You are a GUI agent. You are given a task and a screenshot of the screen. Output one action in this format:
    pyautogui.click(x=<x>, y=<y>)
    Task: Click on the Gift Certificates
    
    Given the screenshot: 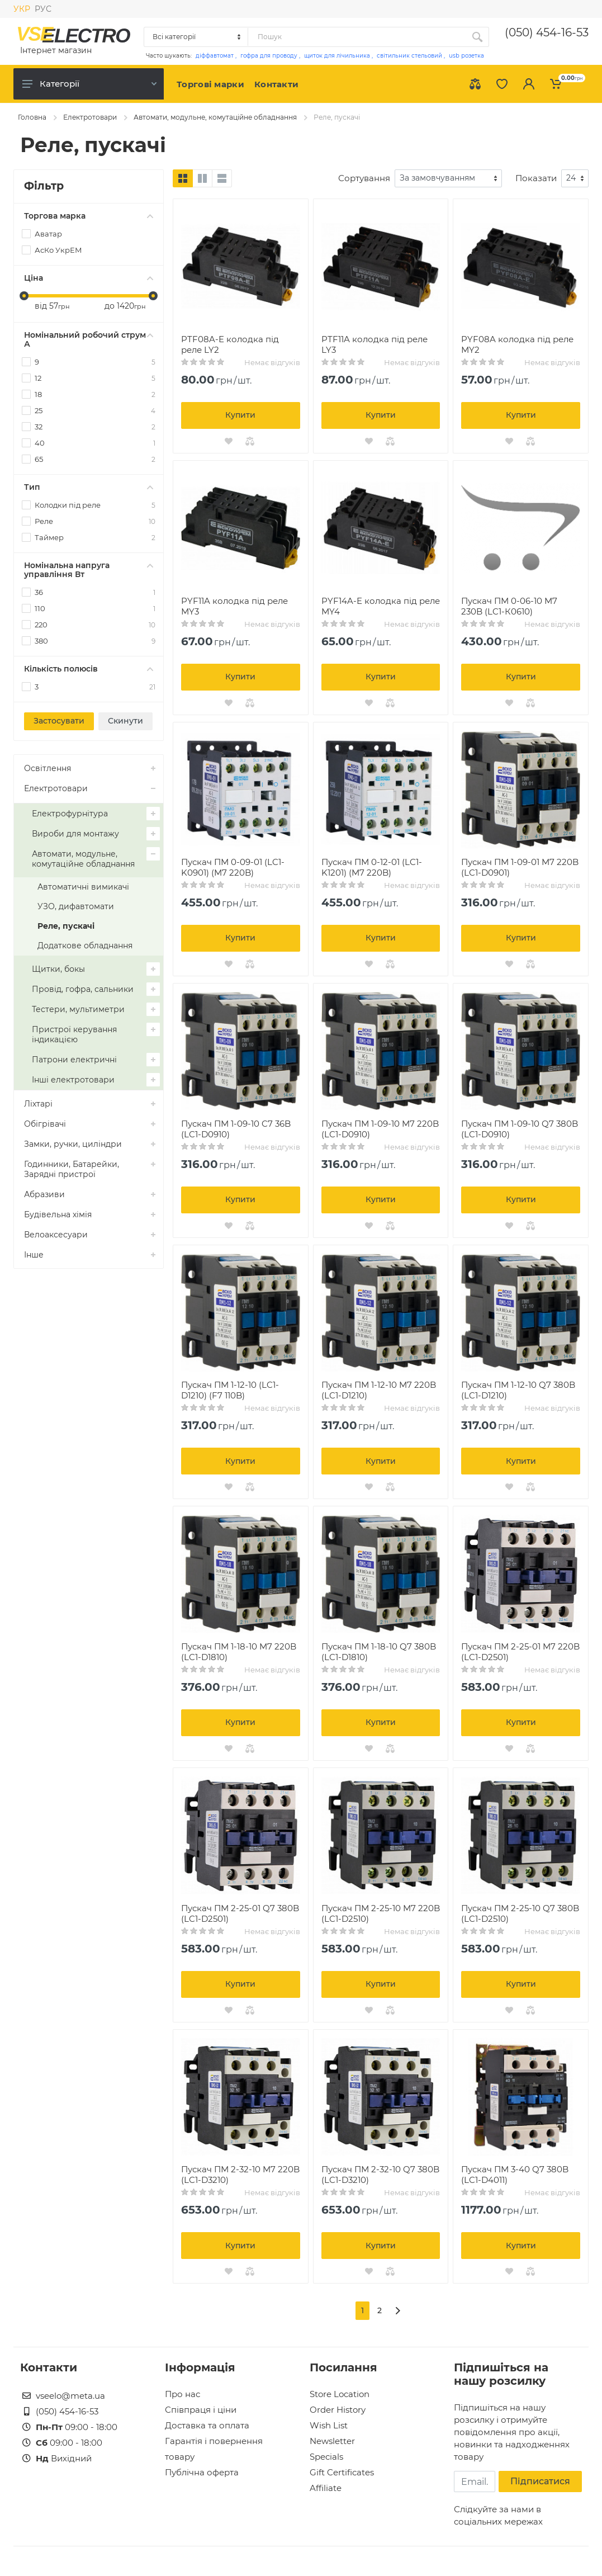 What is the action you would take?
    pyautogui.click(x=342, y=2472)
    